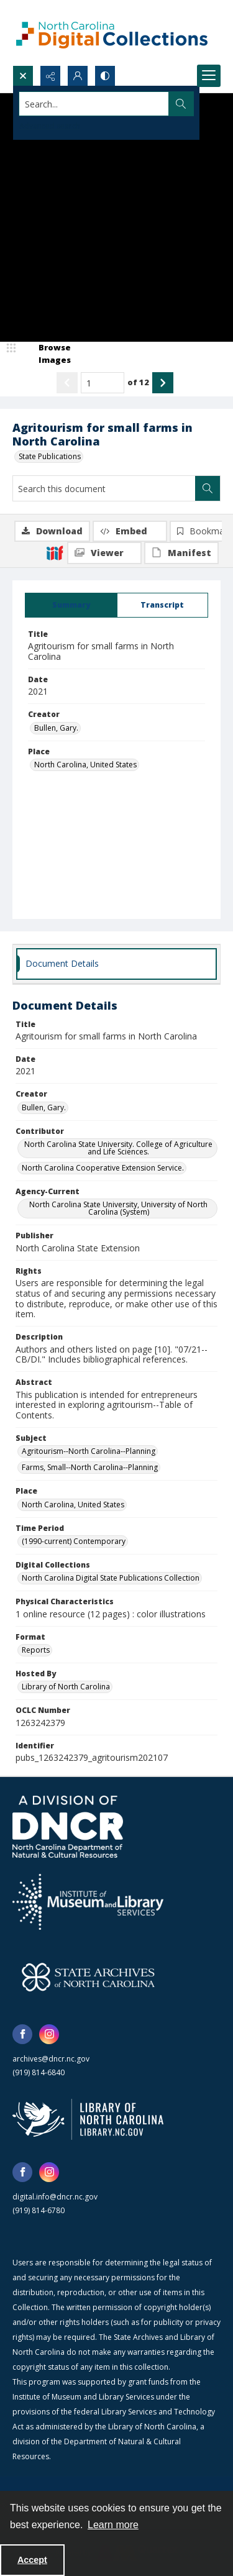 The height and width of the screenshot is (2576, 233). Describe the element at coordinates (88, 1977) in the screenshot. I see `[State Archives of North Carolina logo]` at that location.